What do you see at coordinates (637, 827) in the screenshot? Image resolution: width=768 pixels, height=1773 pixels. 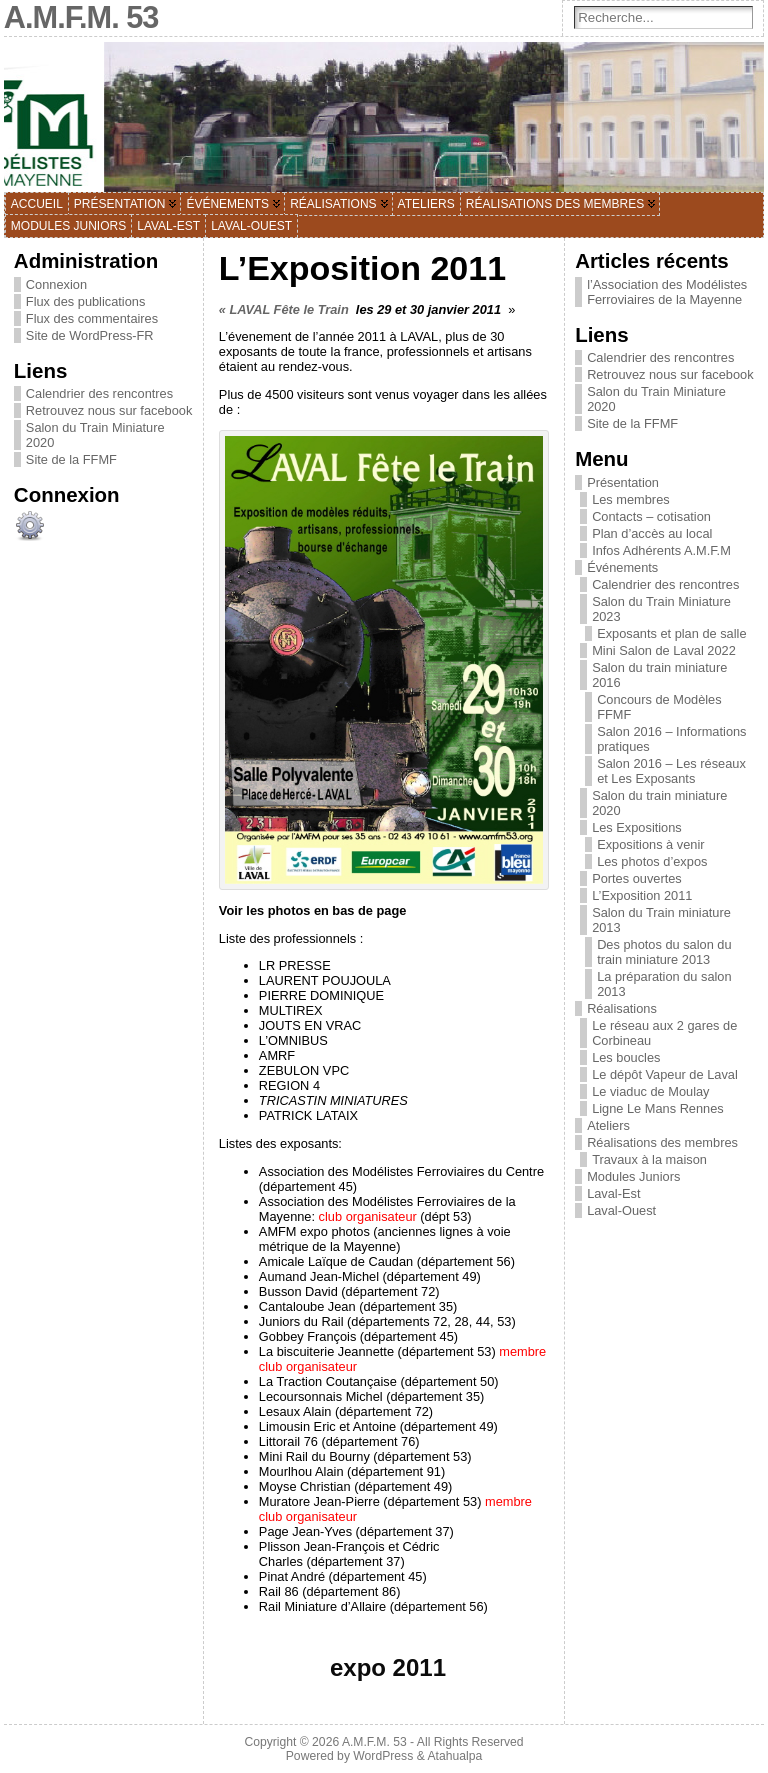 I see `Les Expositions` at bounding box center [637, 827].